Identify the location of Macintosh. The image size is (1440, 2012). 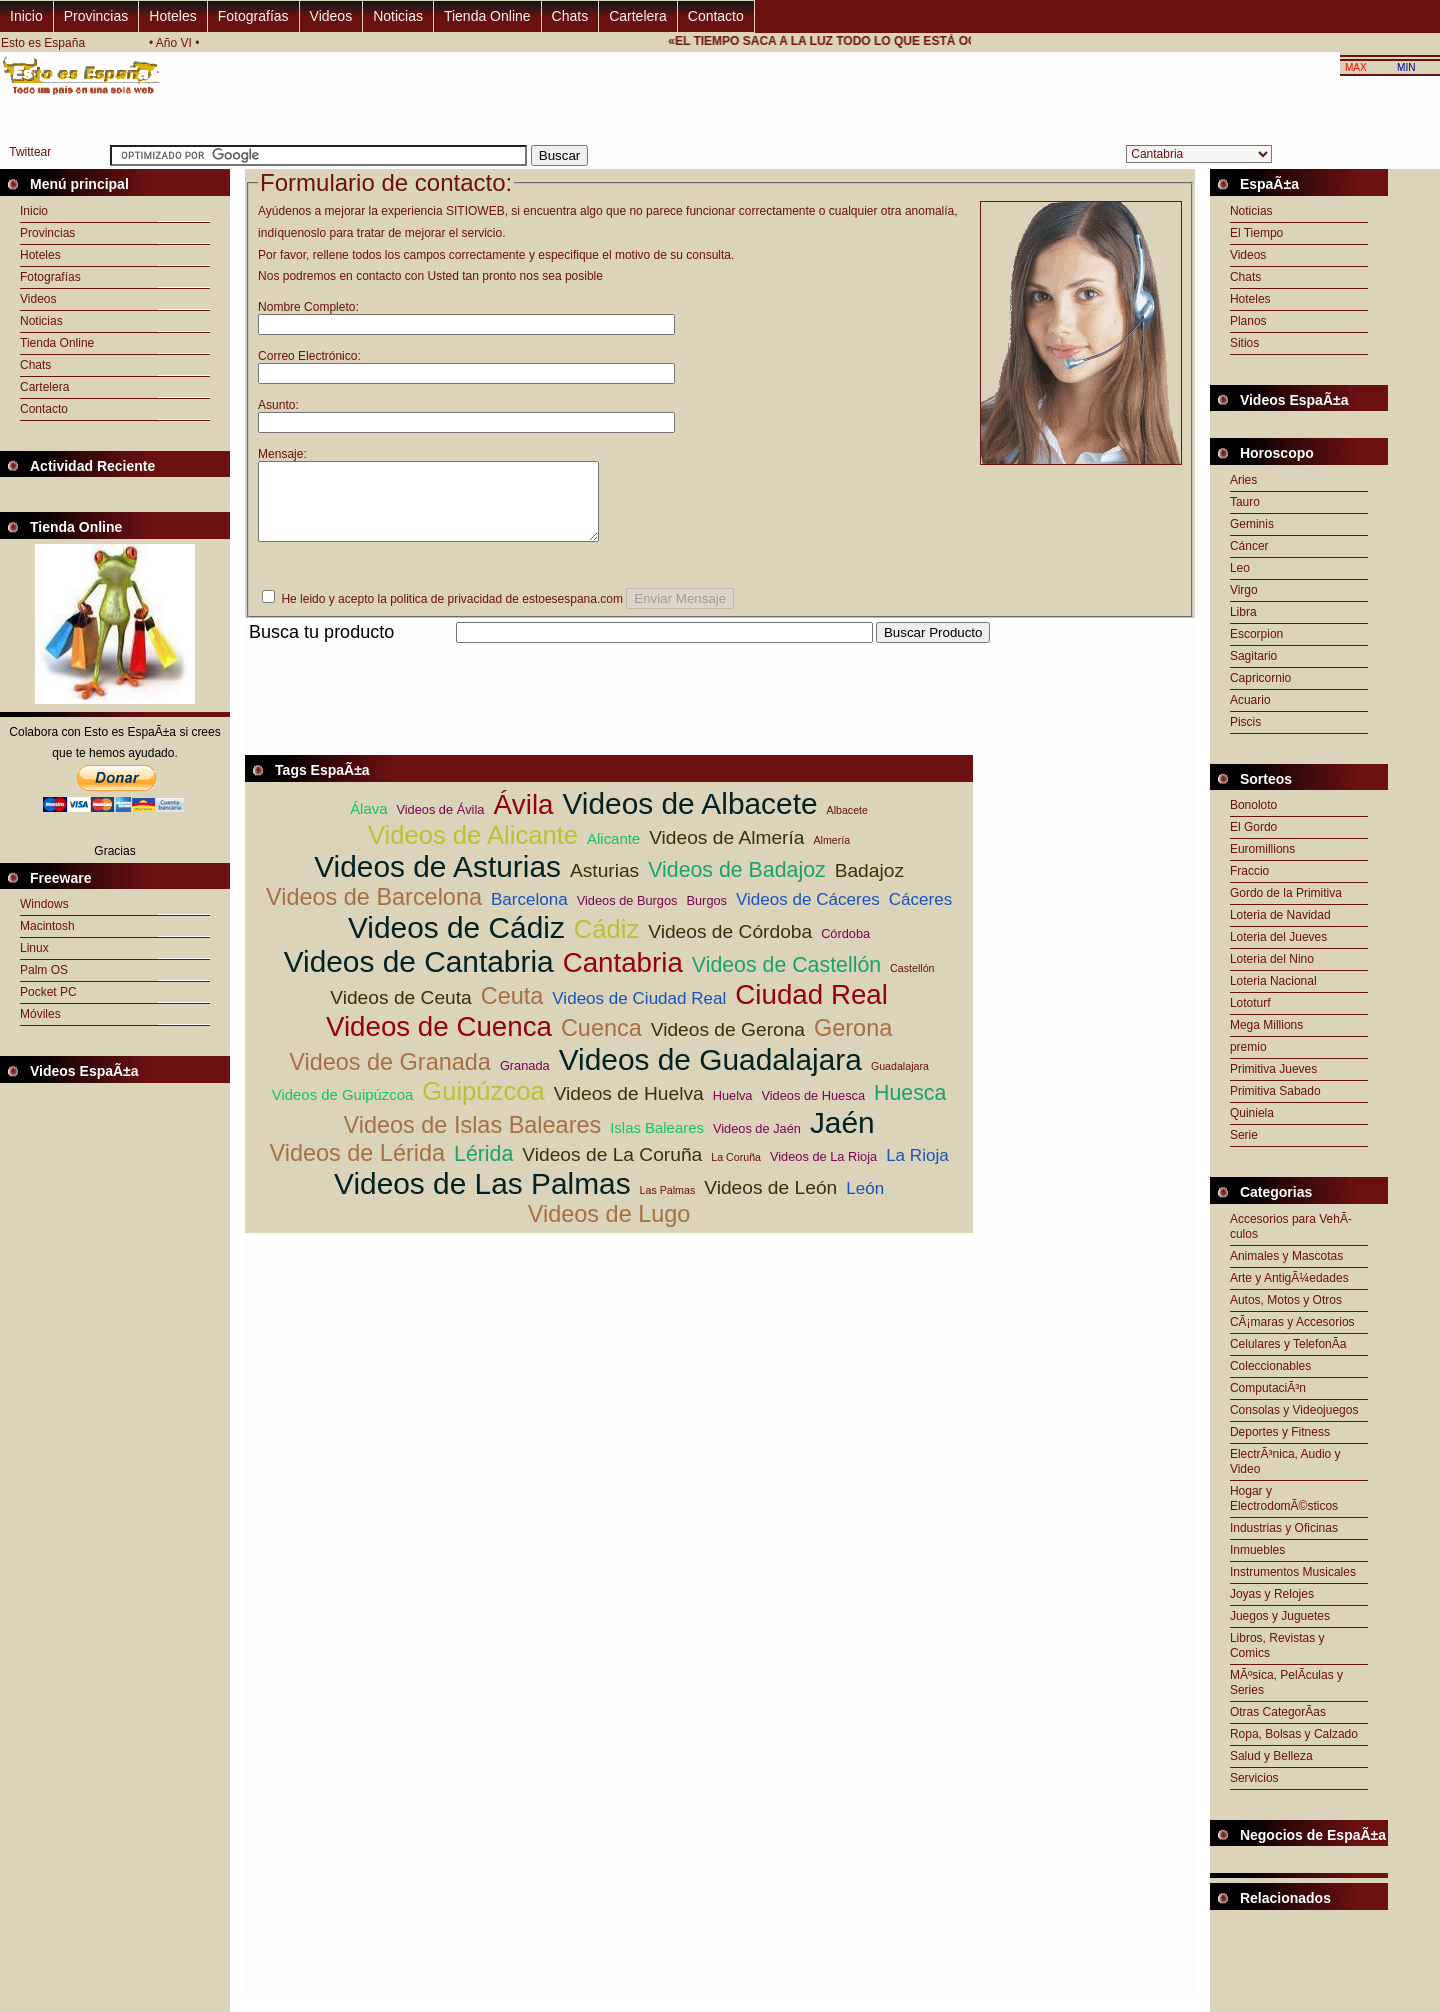
(47, 926).